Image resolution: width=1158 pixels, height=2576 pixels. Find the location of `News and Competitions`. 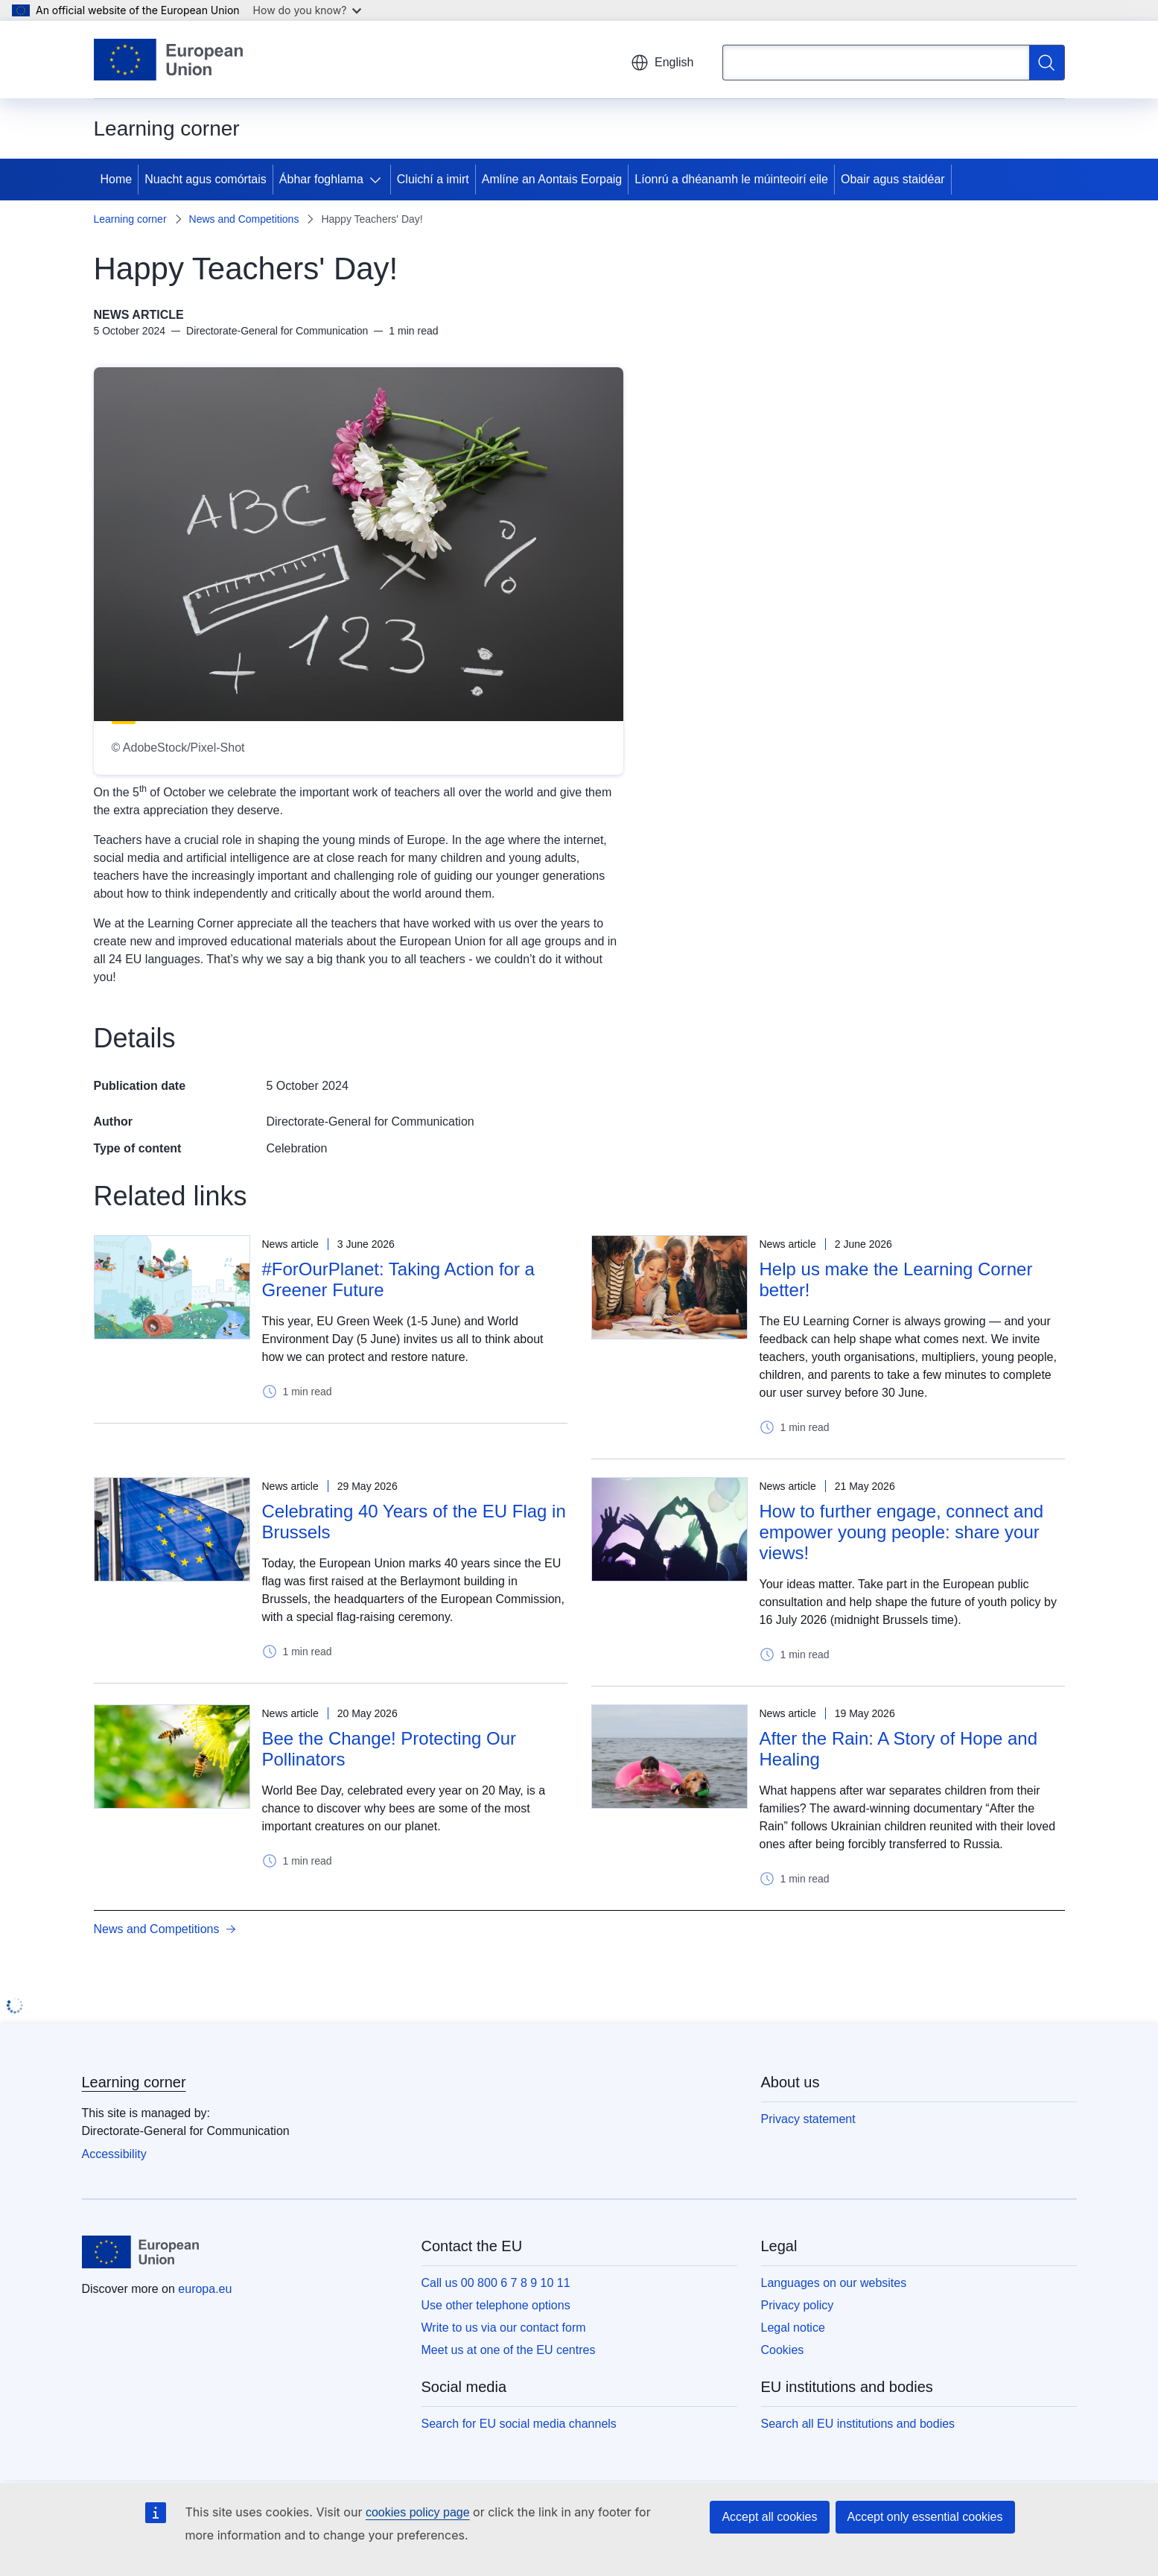

News and Competitions is located at coordinates (244, 219).